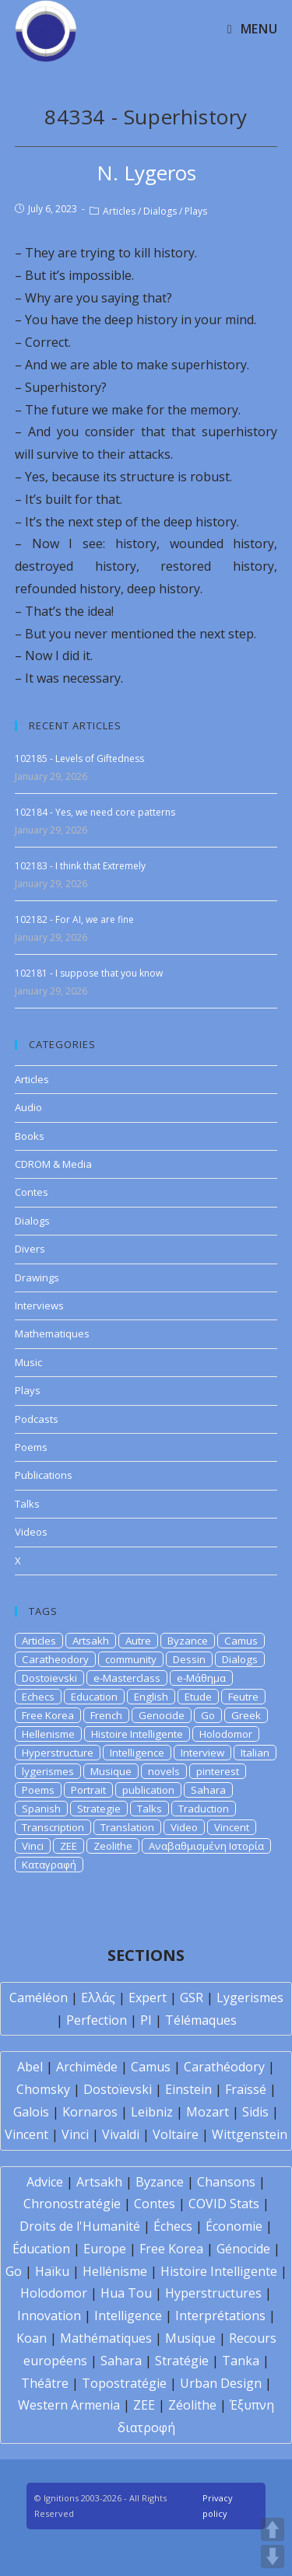 This screenshot has height=2576, width=292. What do you see at coordinates (90, 1641) in the screenshot?
I see `Artsakh` at bounding box center [90, 1641].